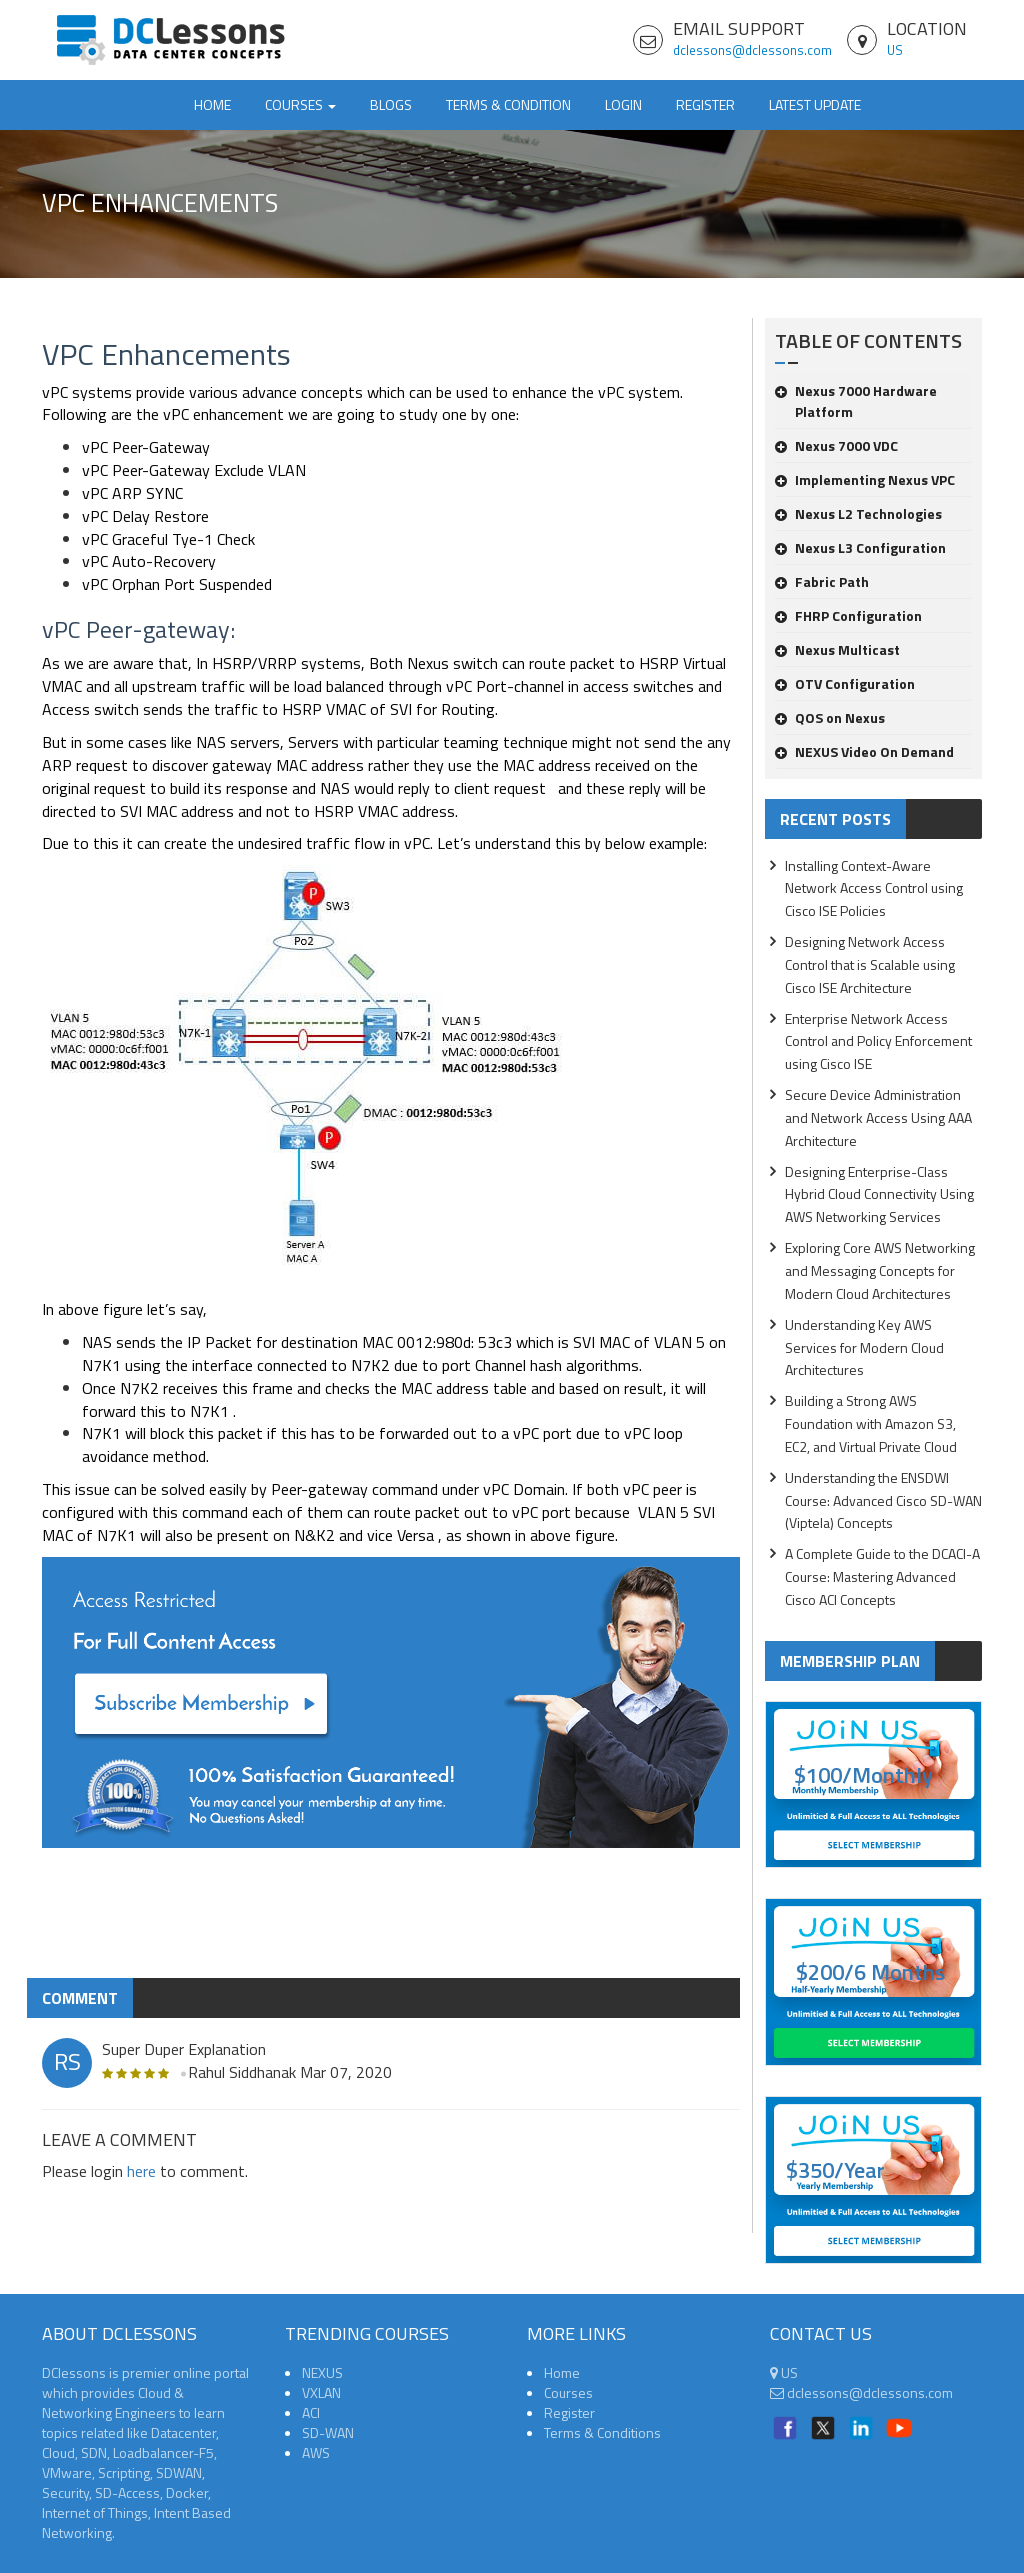 Image resolution: width=1024 pixels, height=2573 pixels. I want to click on VXLAN, so click(321, 2392).